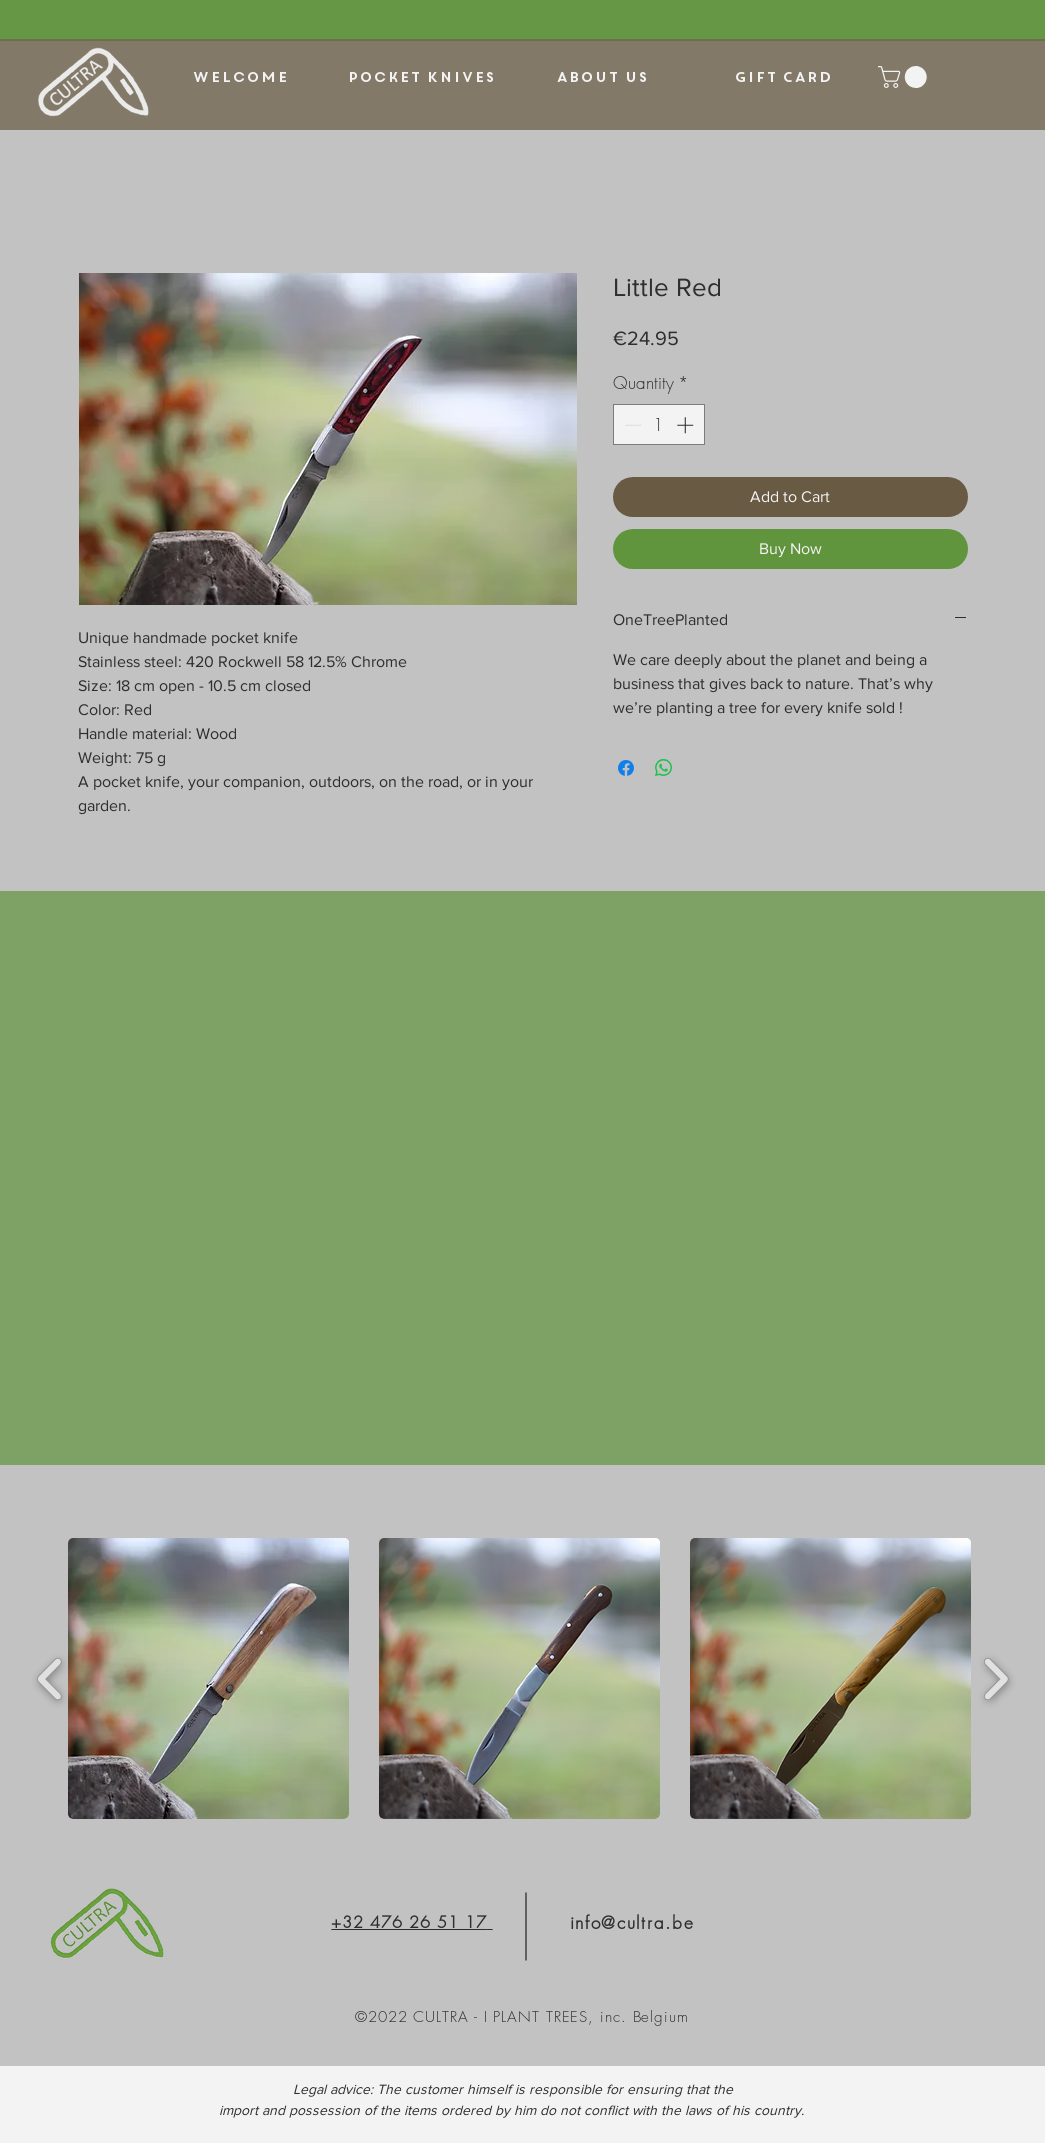 This screenshot has height=2143, width=1045. I want to click on [Share on WhatsApp], so click(664, 768).